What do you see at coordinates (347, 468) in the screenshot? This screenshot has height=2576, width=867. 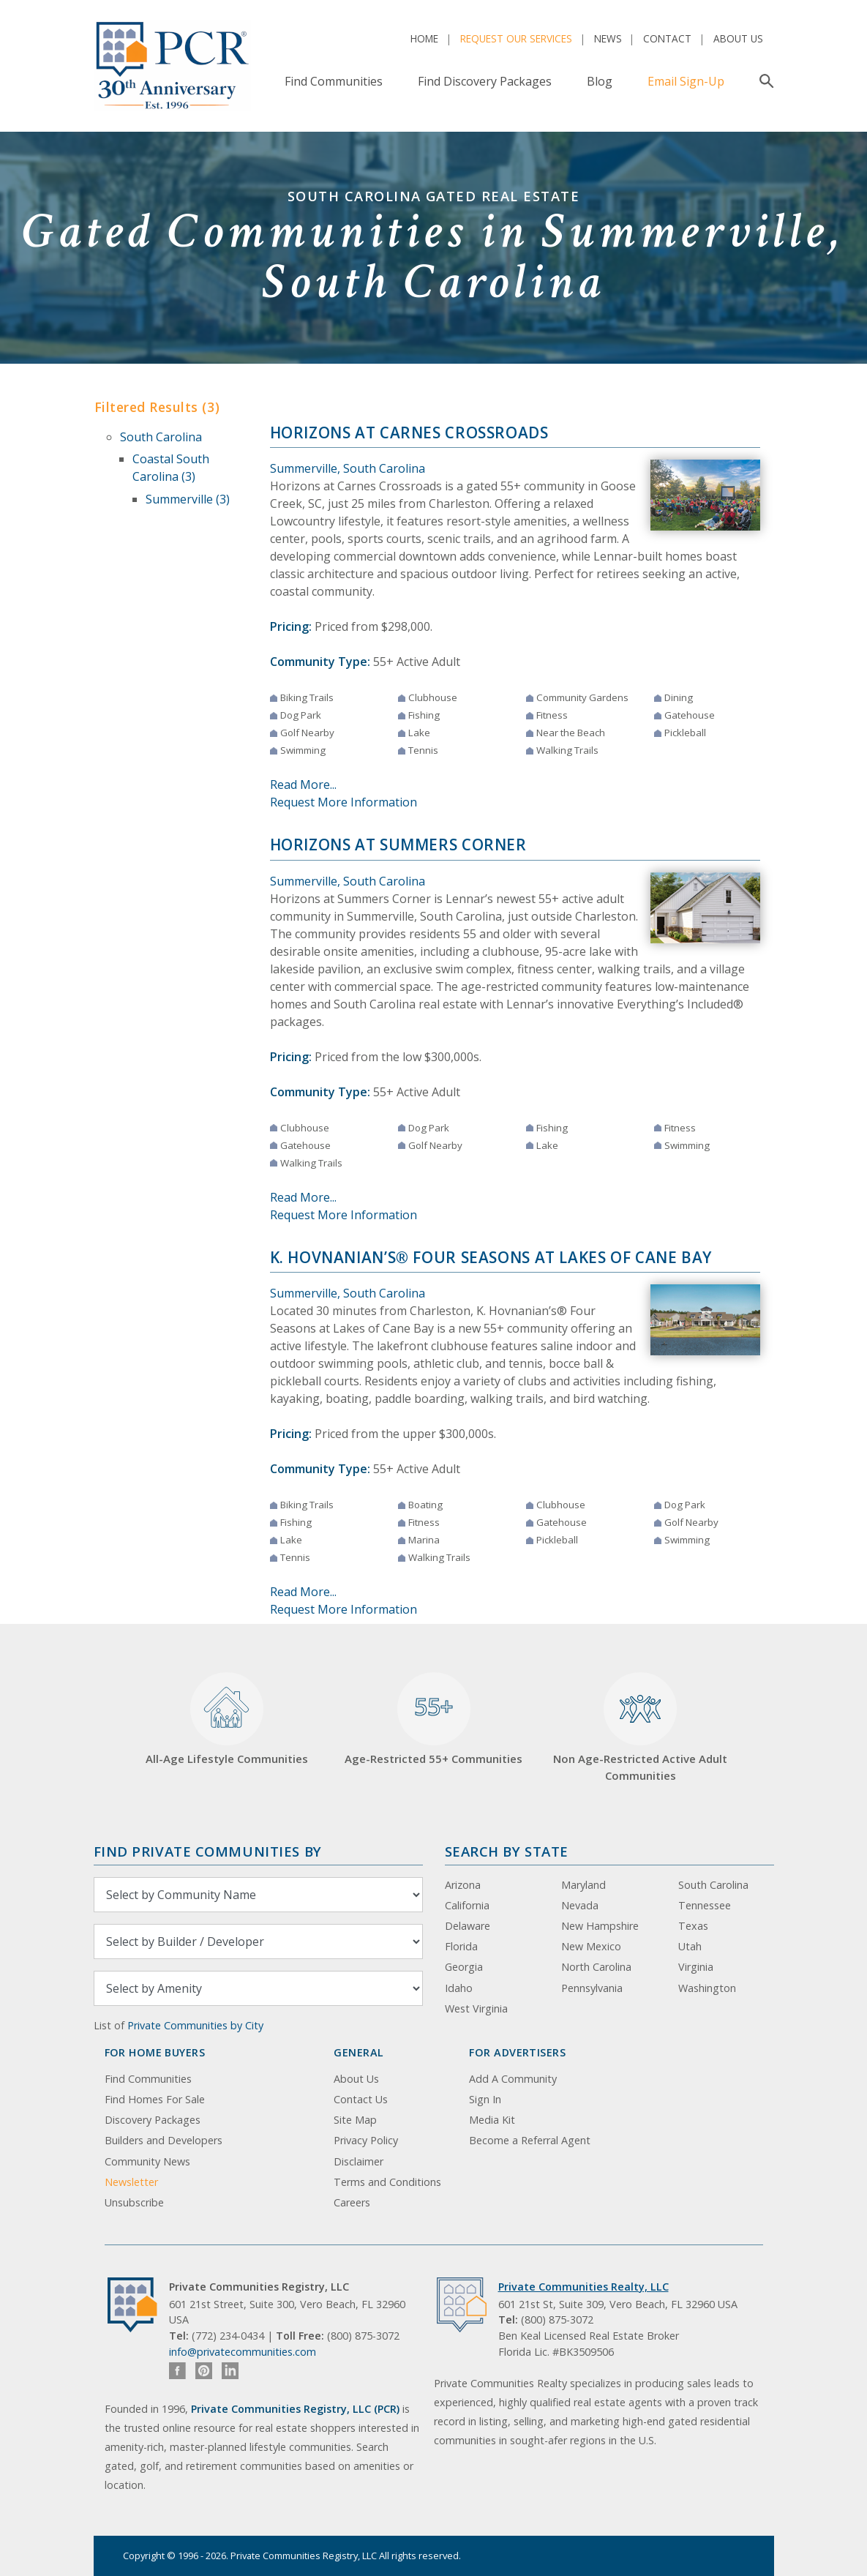 I see `Summerville, South Carolina` at bounding box center [347, 468].